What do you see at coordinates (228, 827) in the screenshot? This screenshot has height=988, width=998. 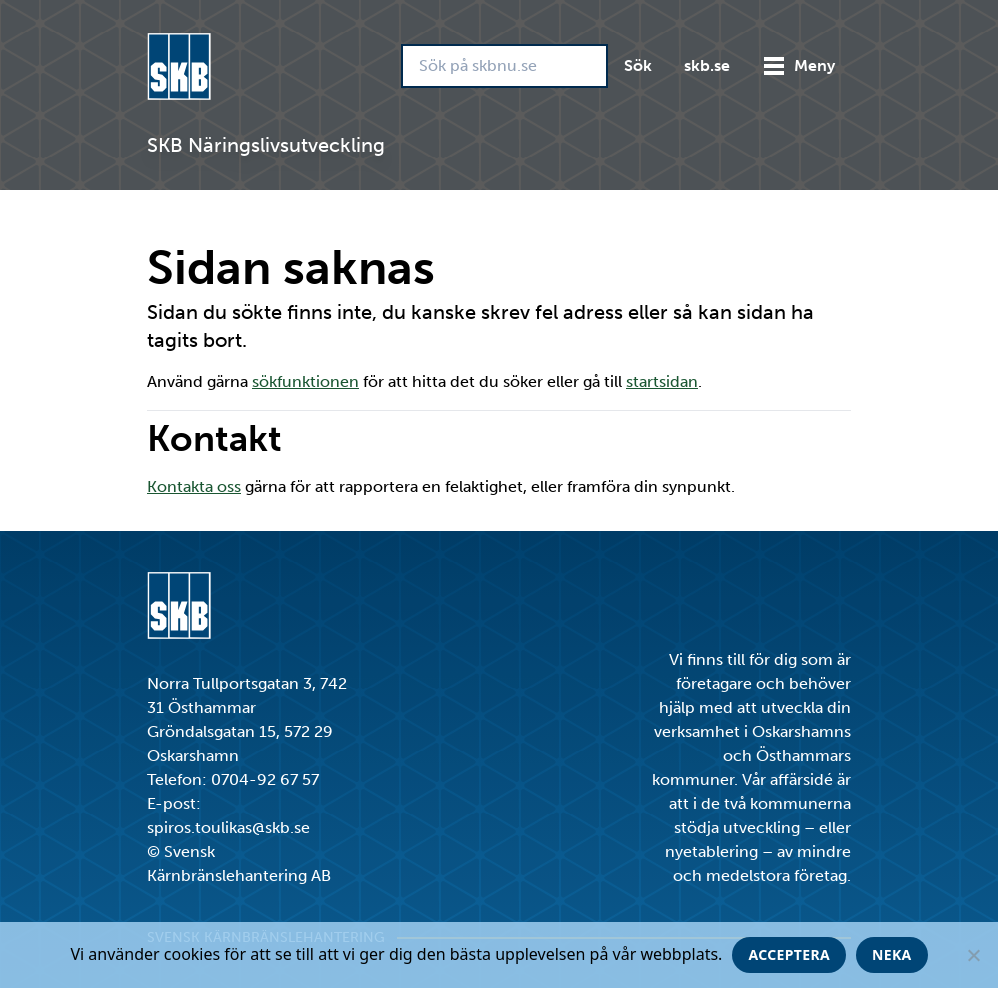 I see `spiros.toulikas@skb.se` at bounding box center [228, 827].